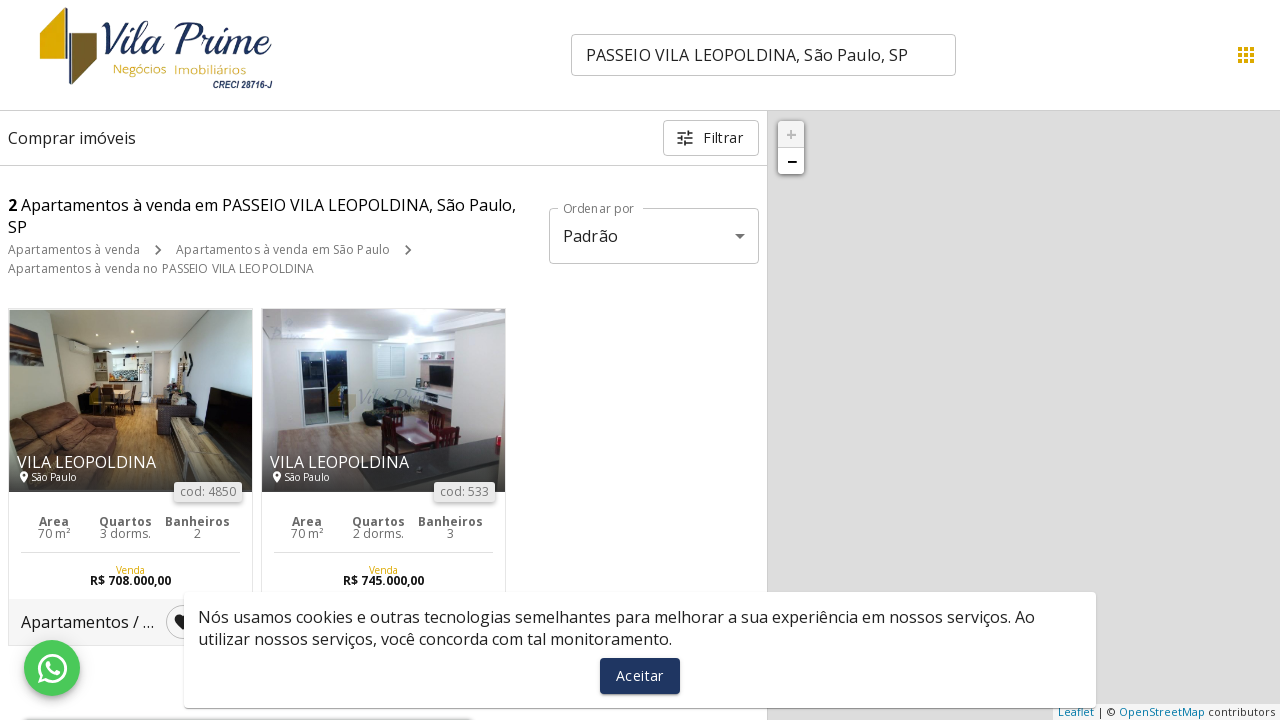 The height and width of the screenshot is (720, 1280). Describe the element at coordinates (792, 161) in the screenshot. I see `− [button]` at that location.